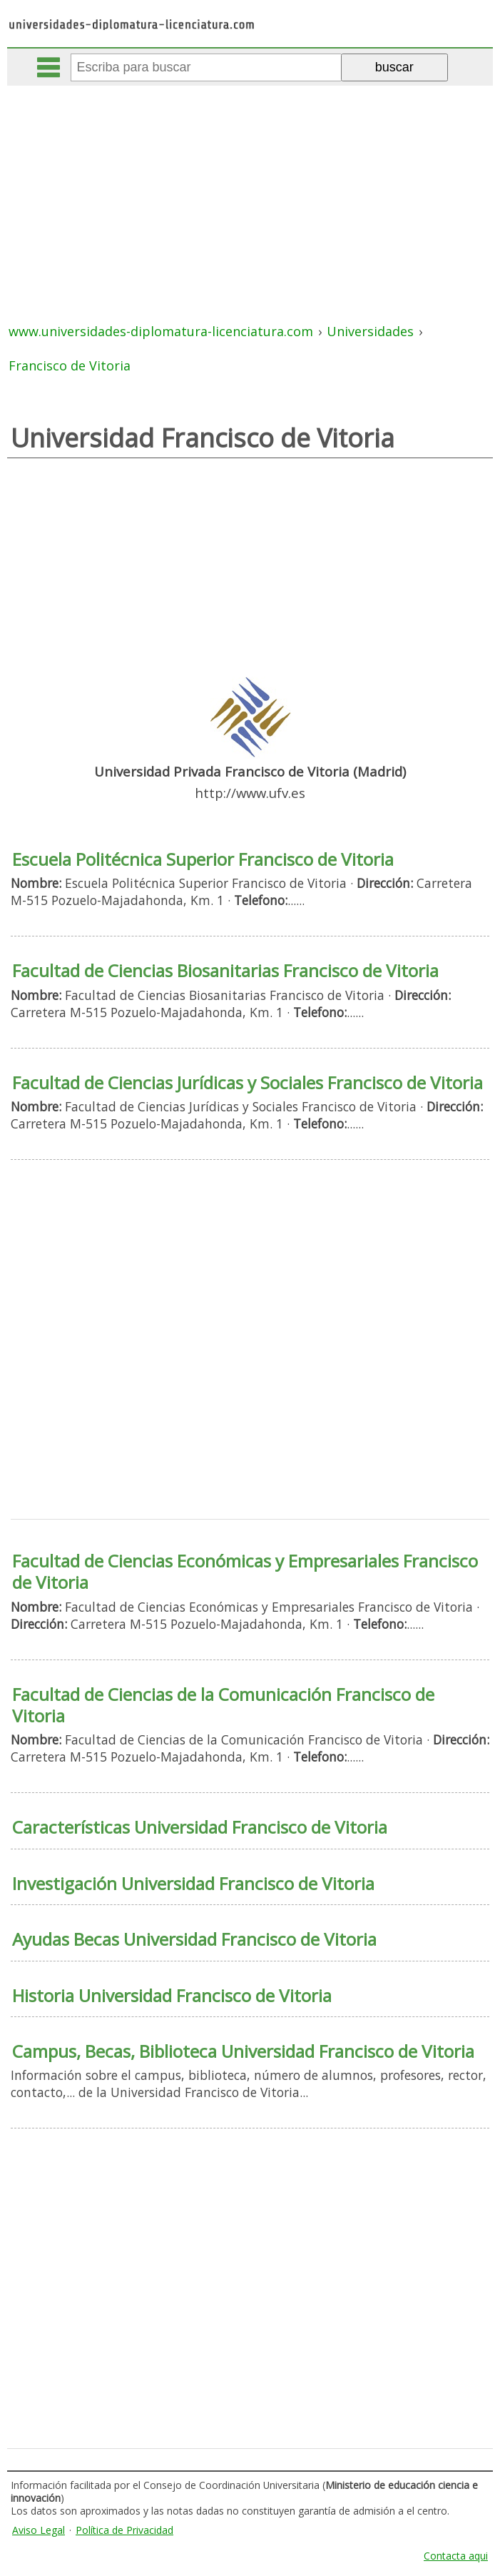 This screenshot has width=500, height=2576. What do you see at coordinates (193, 1883) in the screenshot?
I see `Investigación Universidad Francisco de Vitoria` at bounding box center [193, 1883].